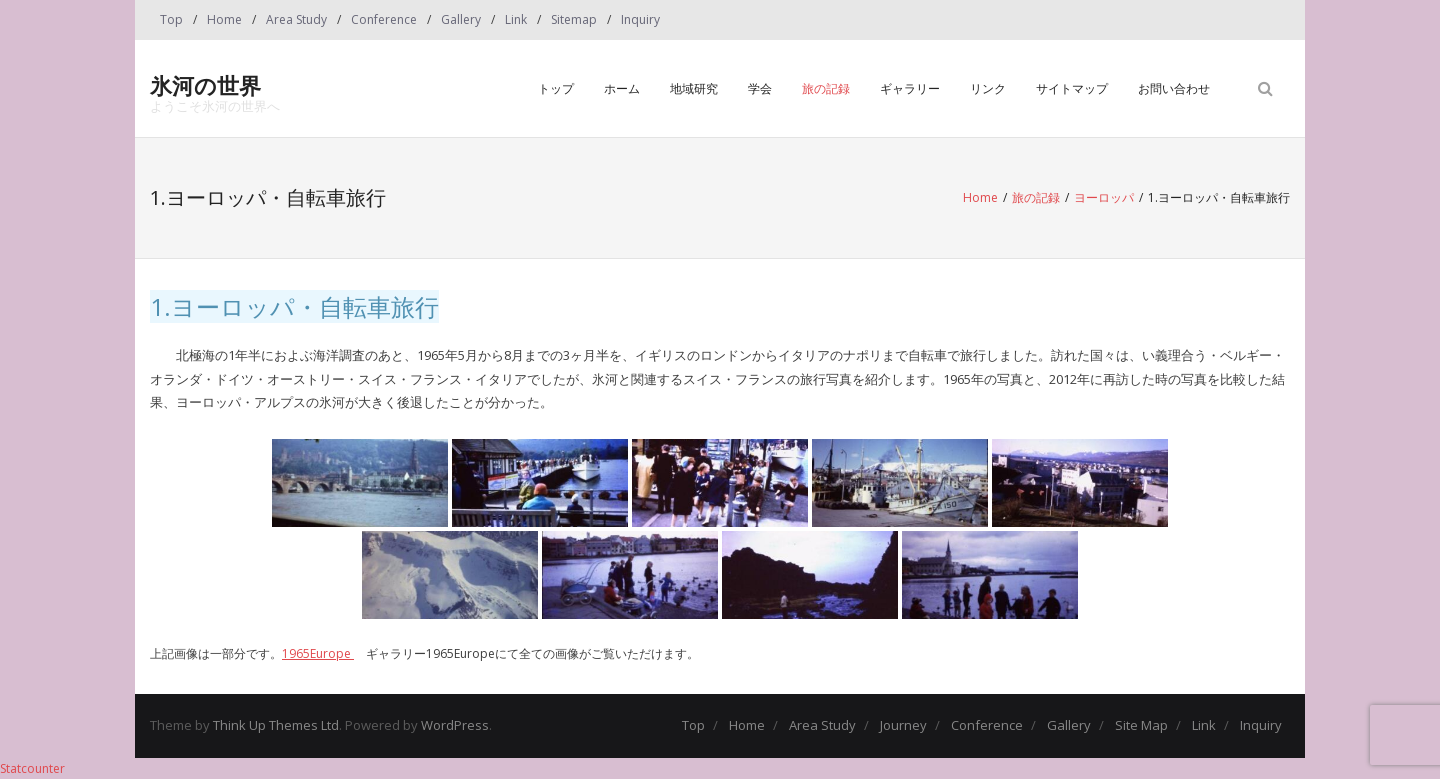  What do you see at coordinates (296, 19) in the screenshot?
I see `Area Study` at bounding box center [296, 19].